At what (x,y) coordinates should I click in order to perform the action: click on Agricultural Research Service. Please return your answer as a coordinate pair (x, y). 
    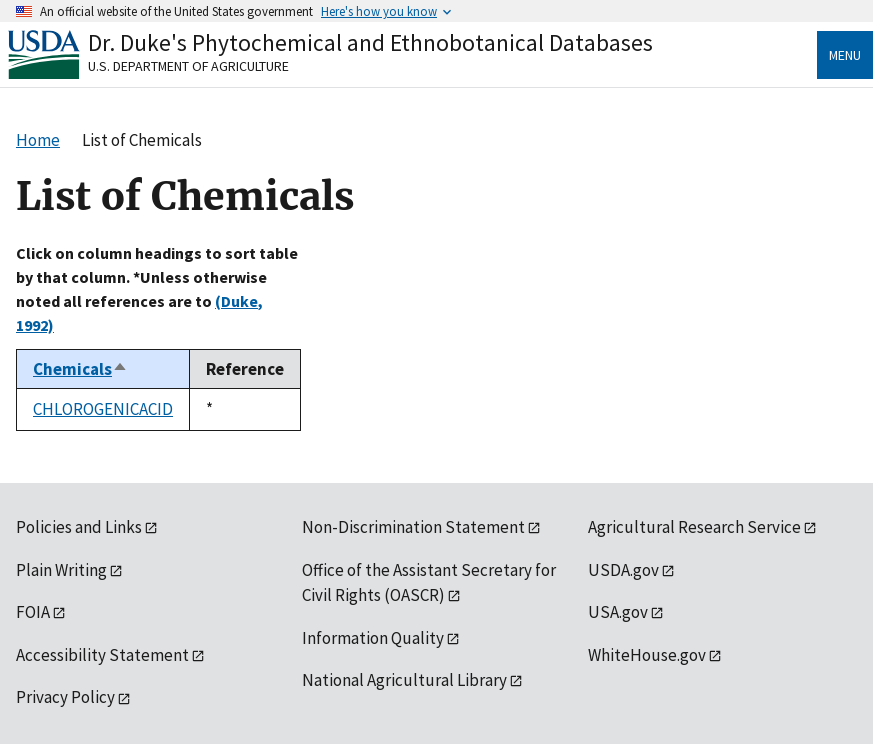
    Looking at the image, I should click on (694, 527).